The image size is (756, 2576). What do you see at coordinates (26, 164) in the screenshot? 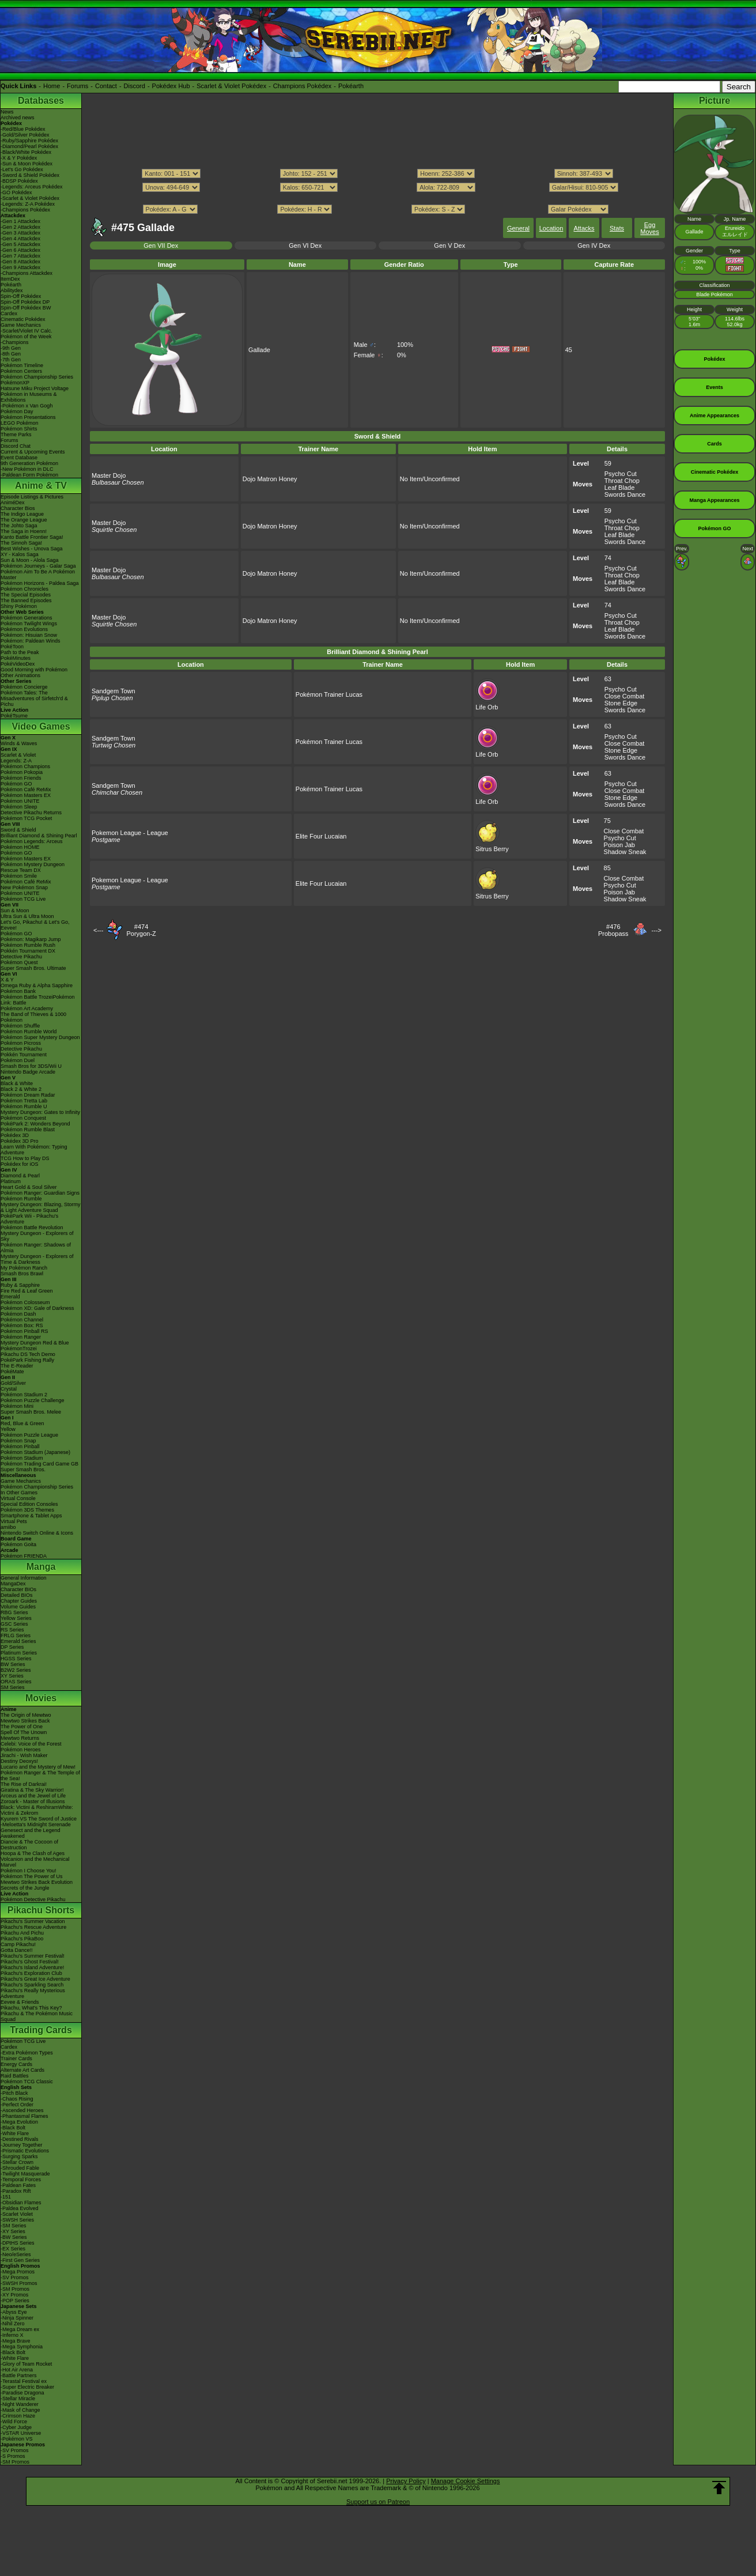
I see `-Sun & Moon Pokédex` at bounding box center [26, 164].